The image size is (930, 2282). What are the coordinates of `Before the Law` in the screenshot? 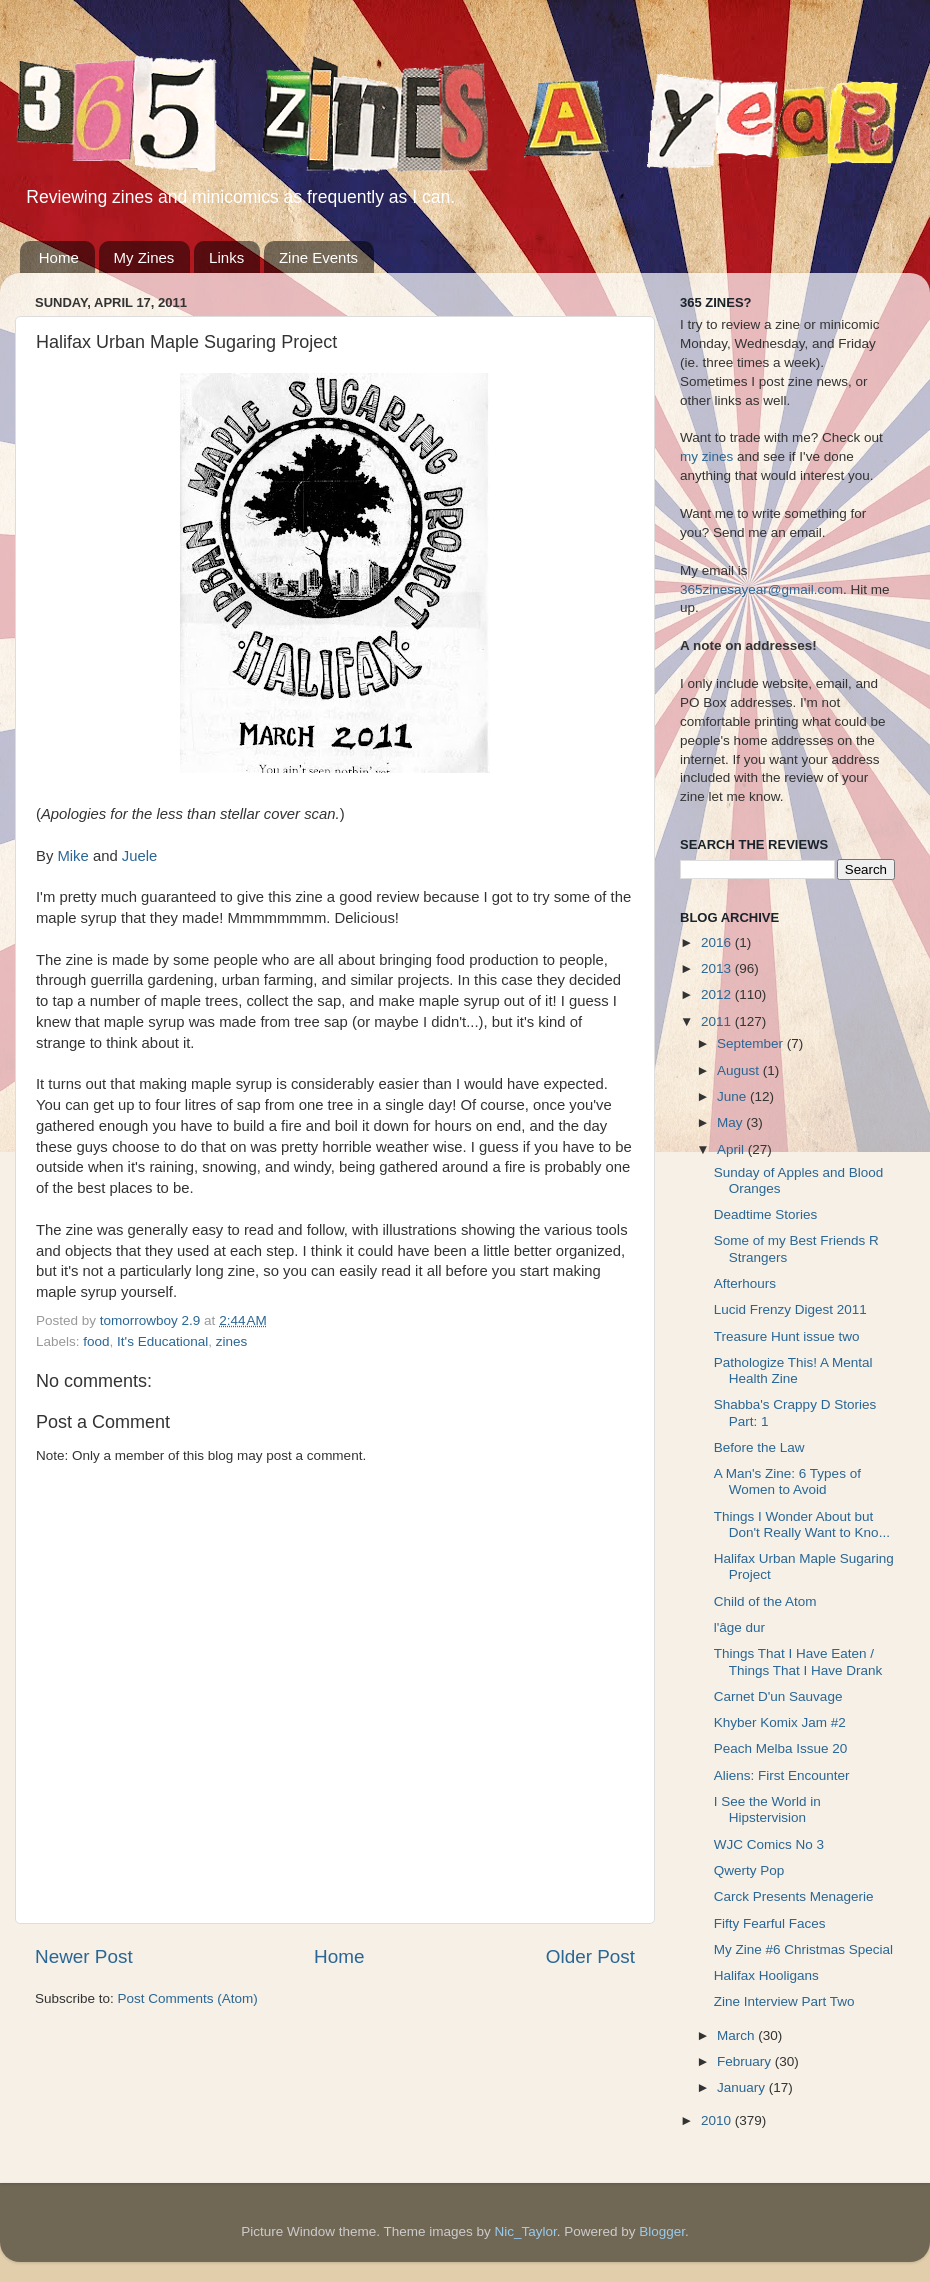 It's located at (759, 1447).